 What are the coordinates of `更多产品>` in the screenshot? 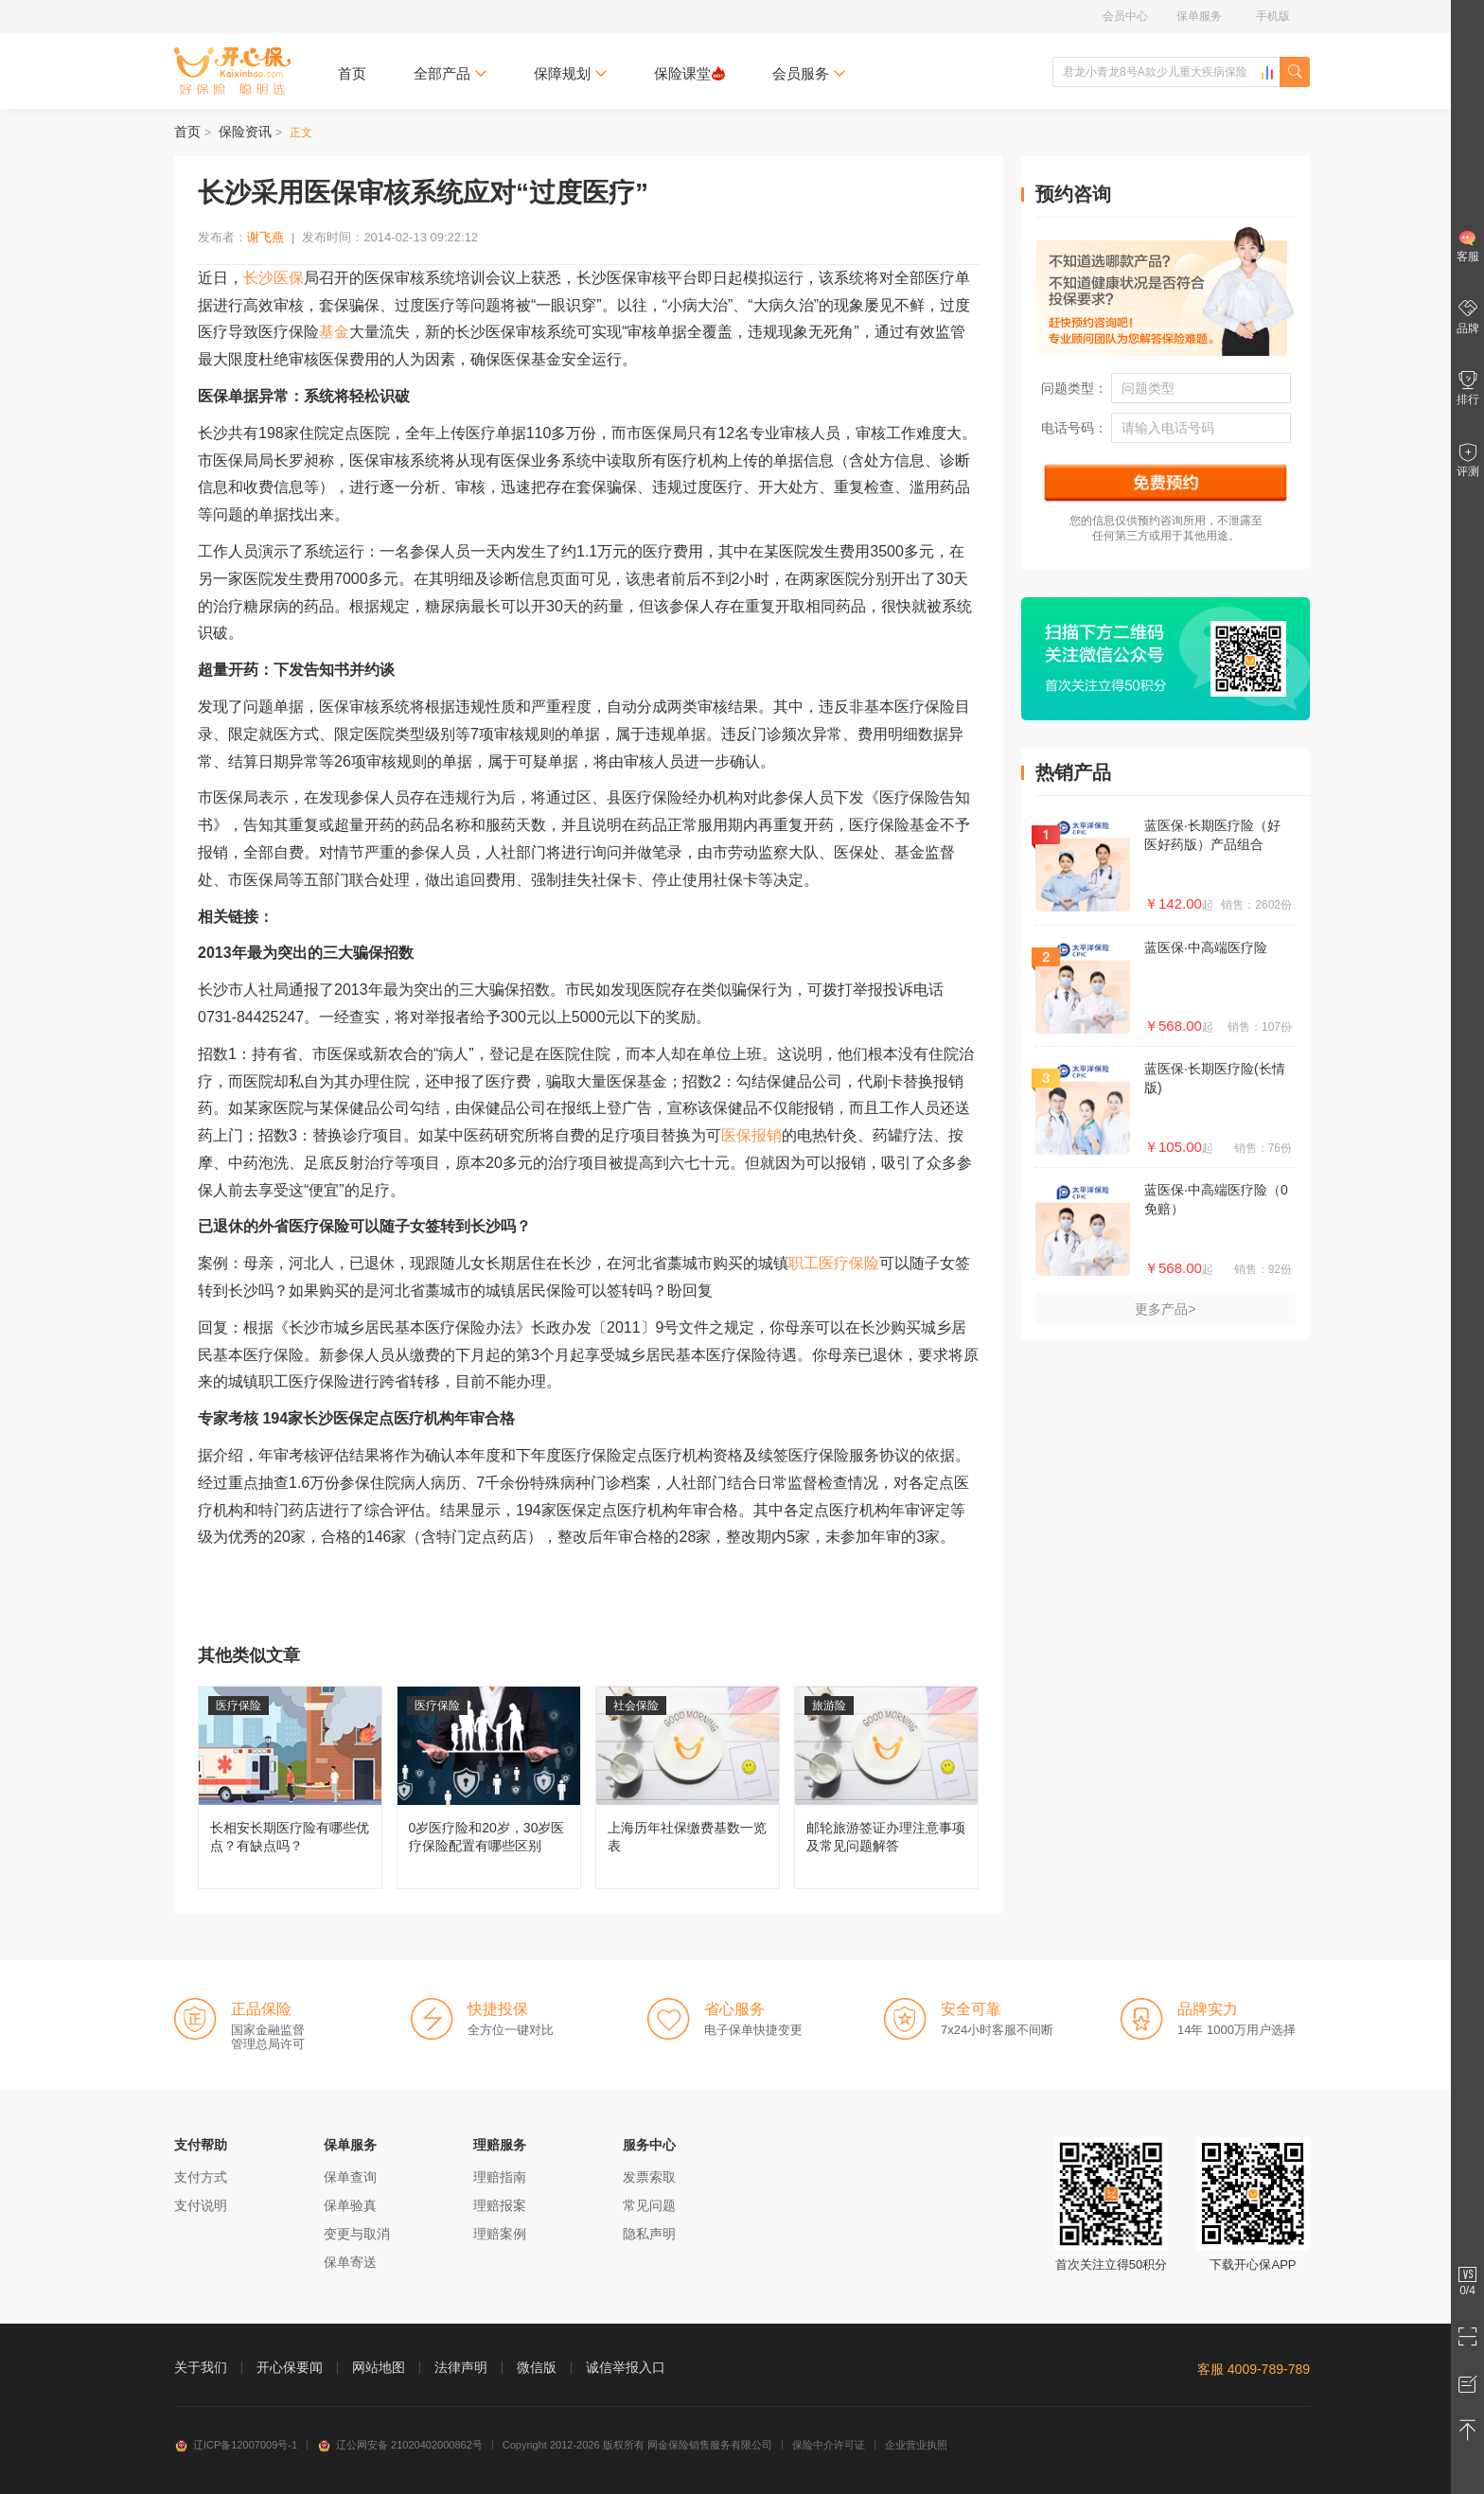 It's located at (1165, 1309).